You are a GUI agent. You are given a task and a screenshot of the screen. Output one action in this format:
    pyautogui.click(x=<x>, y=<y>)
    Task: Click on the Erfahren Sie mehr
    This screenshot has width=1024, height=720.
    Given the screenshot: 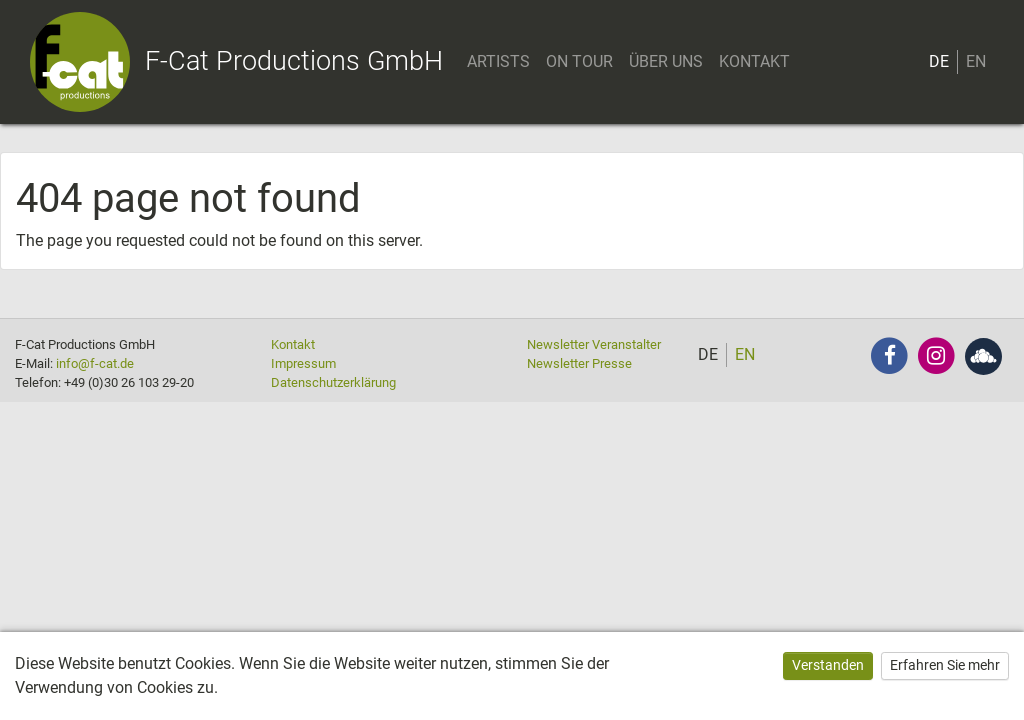 What is the action you would take?
    pyautogui.click(x=945, y=665)
    